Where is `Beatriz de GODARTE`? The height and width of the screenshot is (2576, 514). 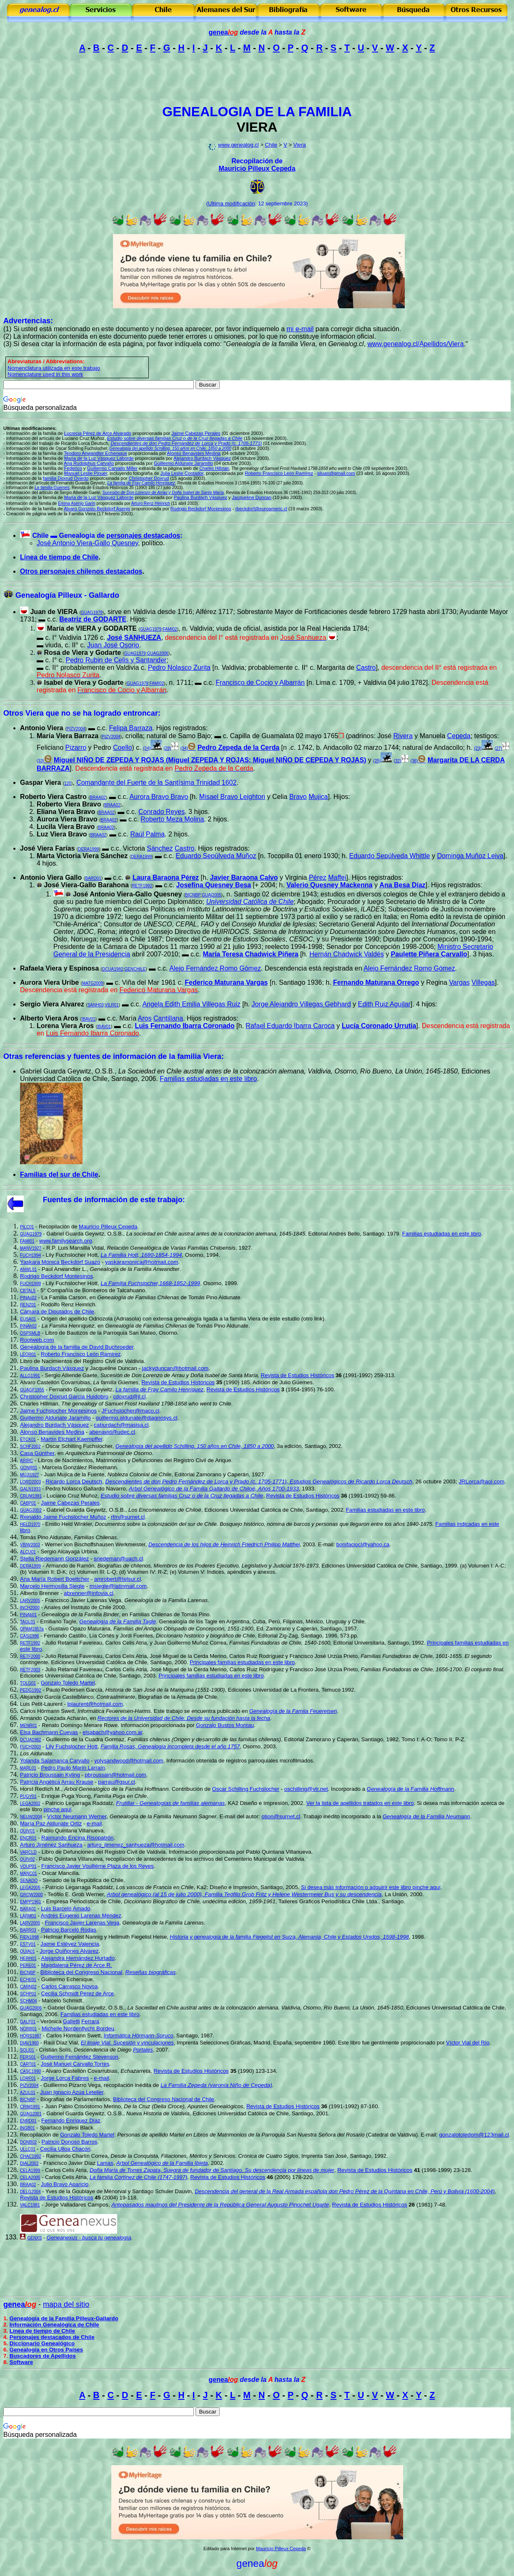 Beatriz de GODARTE is located at coordinates (92, 619).